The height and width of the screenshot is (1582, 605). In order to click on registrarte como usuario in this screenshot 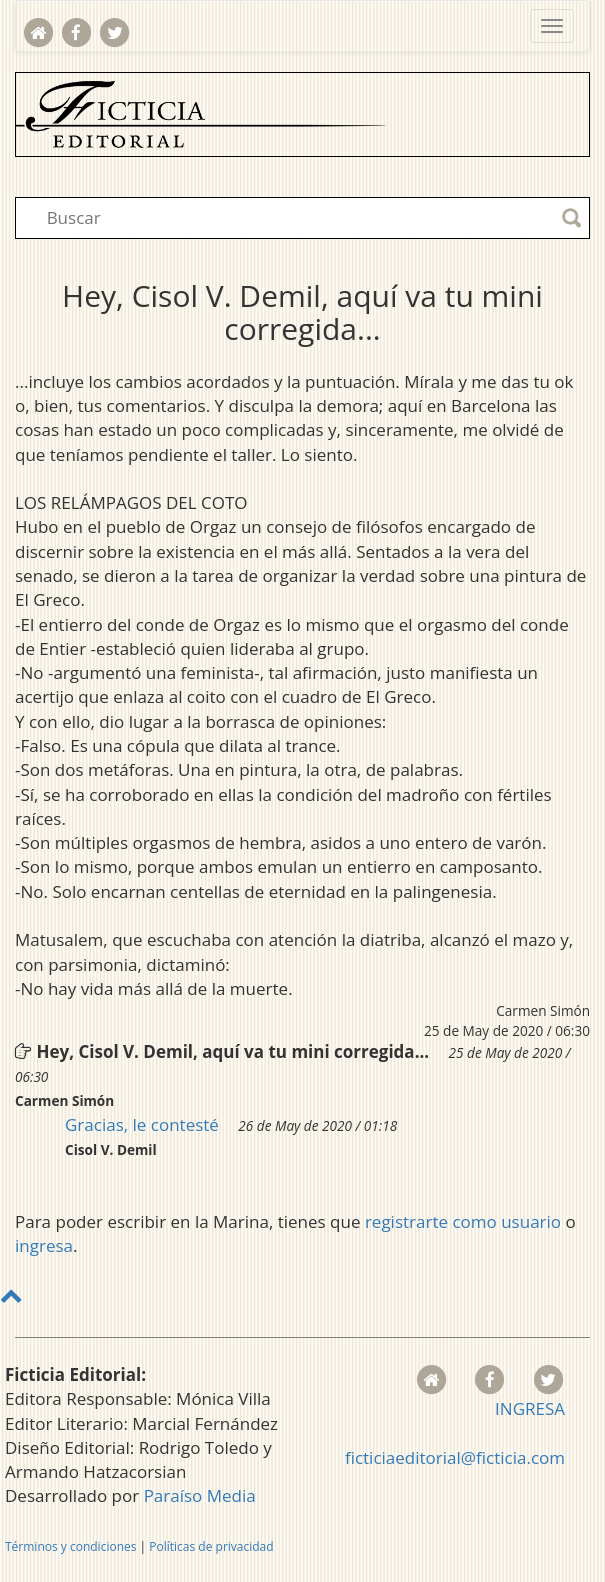, I will do `click(463, 1221)`.